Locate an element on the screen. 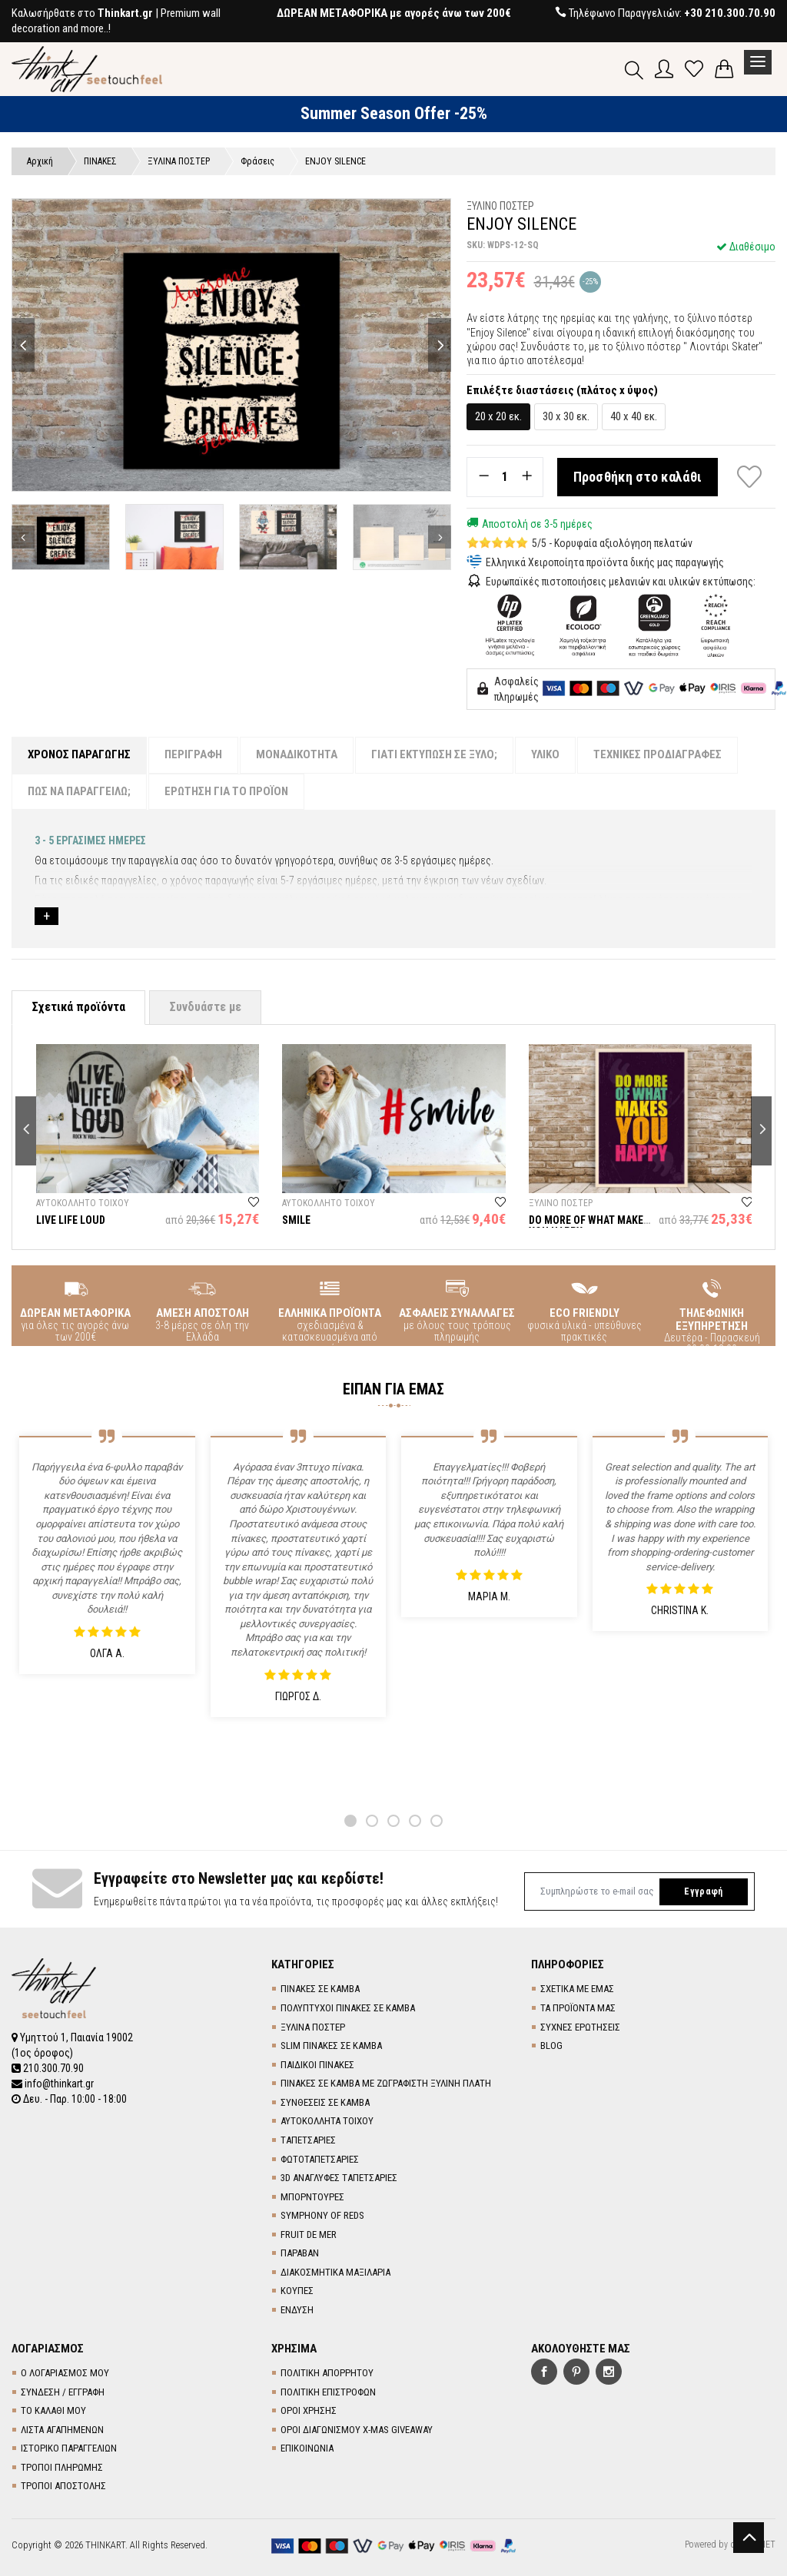  ΣΥΝΘΕΣΕΙΣ ΣΕ ΚΑΜΒΑ is located at coordinates (325, 2102).